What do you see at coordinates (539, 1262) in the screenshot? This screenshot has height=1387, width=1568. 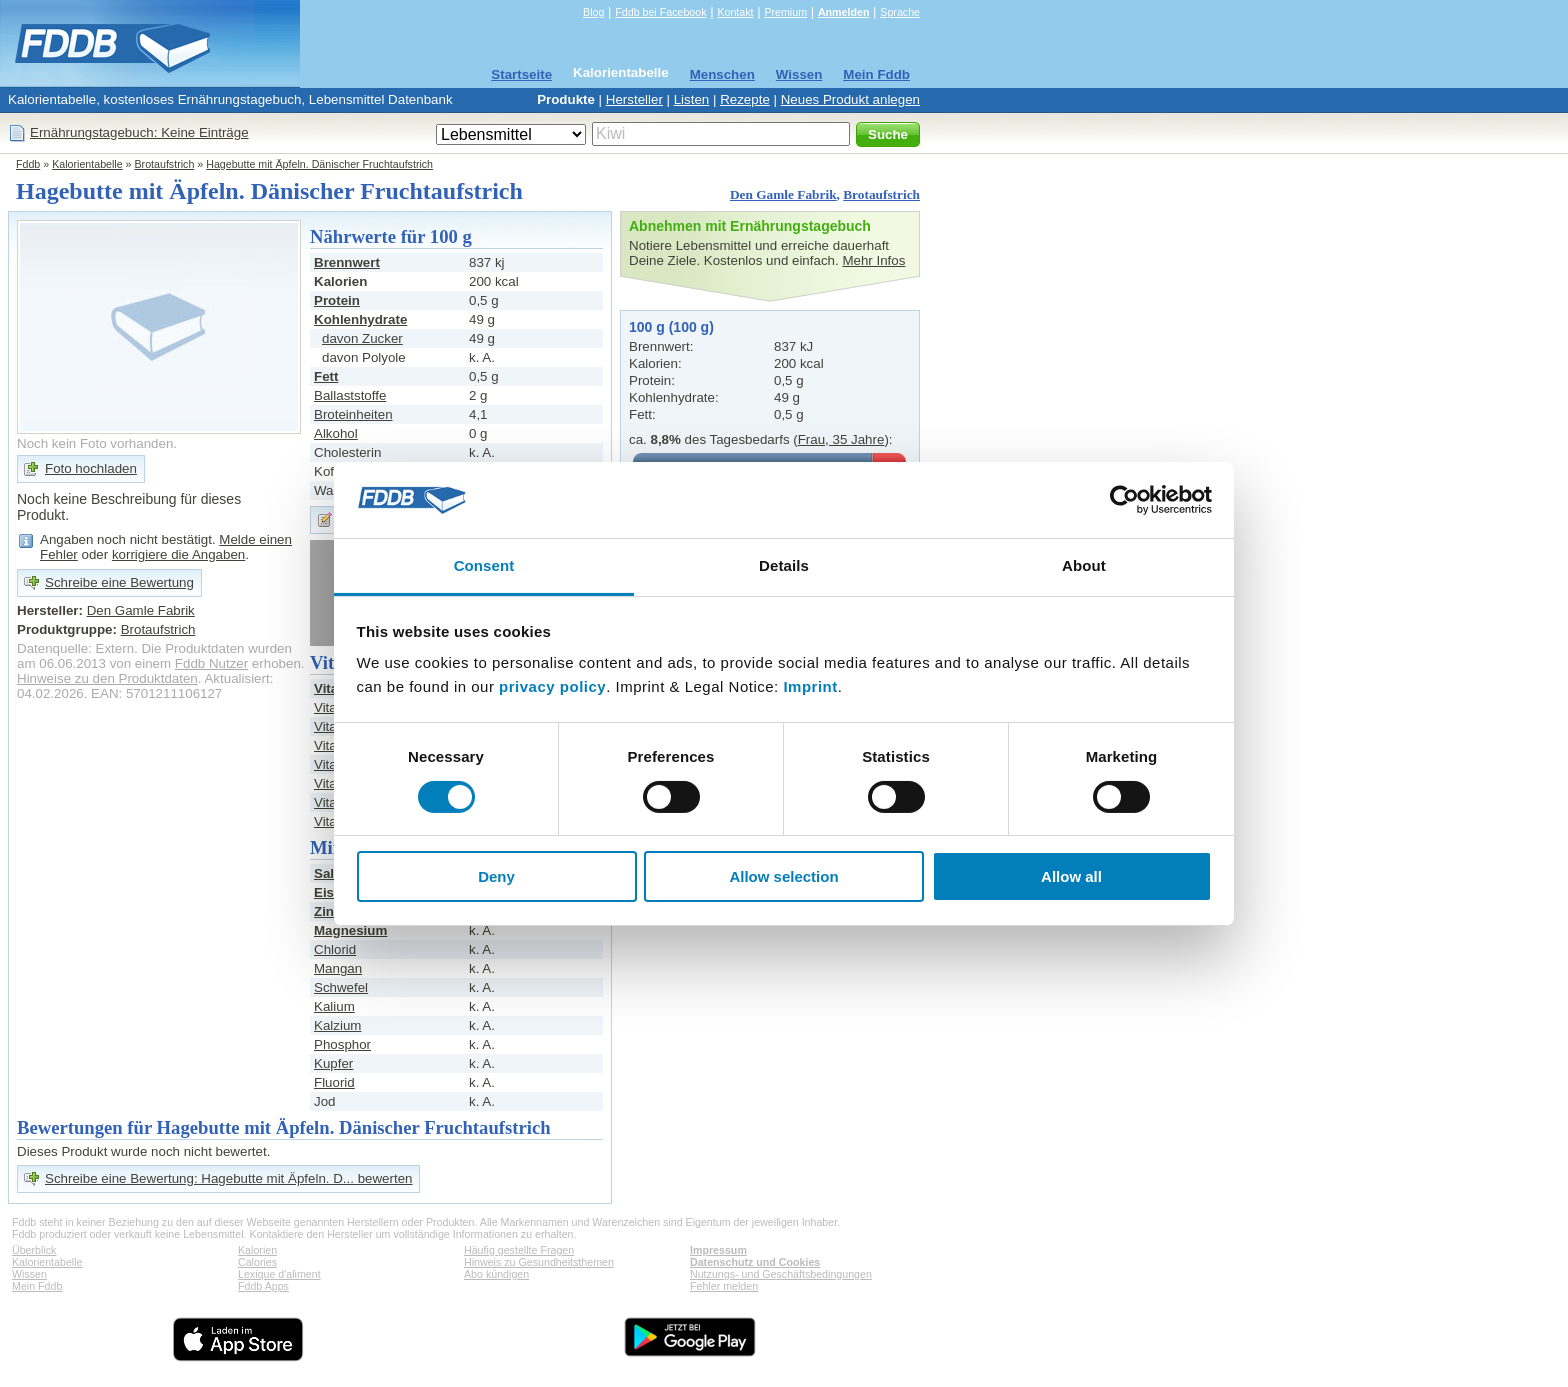 I see `Hinweis zu Gesundheitsthemen` at bounding box center [539, 1262].